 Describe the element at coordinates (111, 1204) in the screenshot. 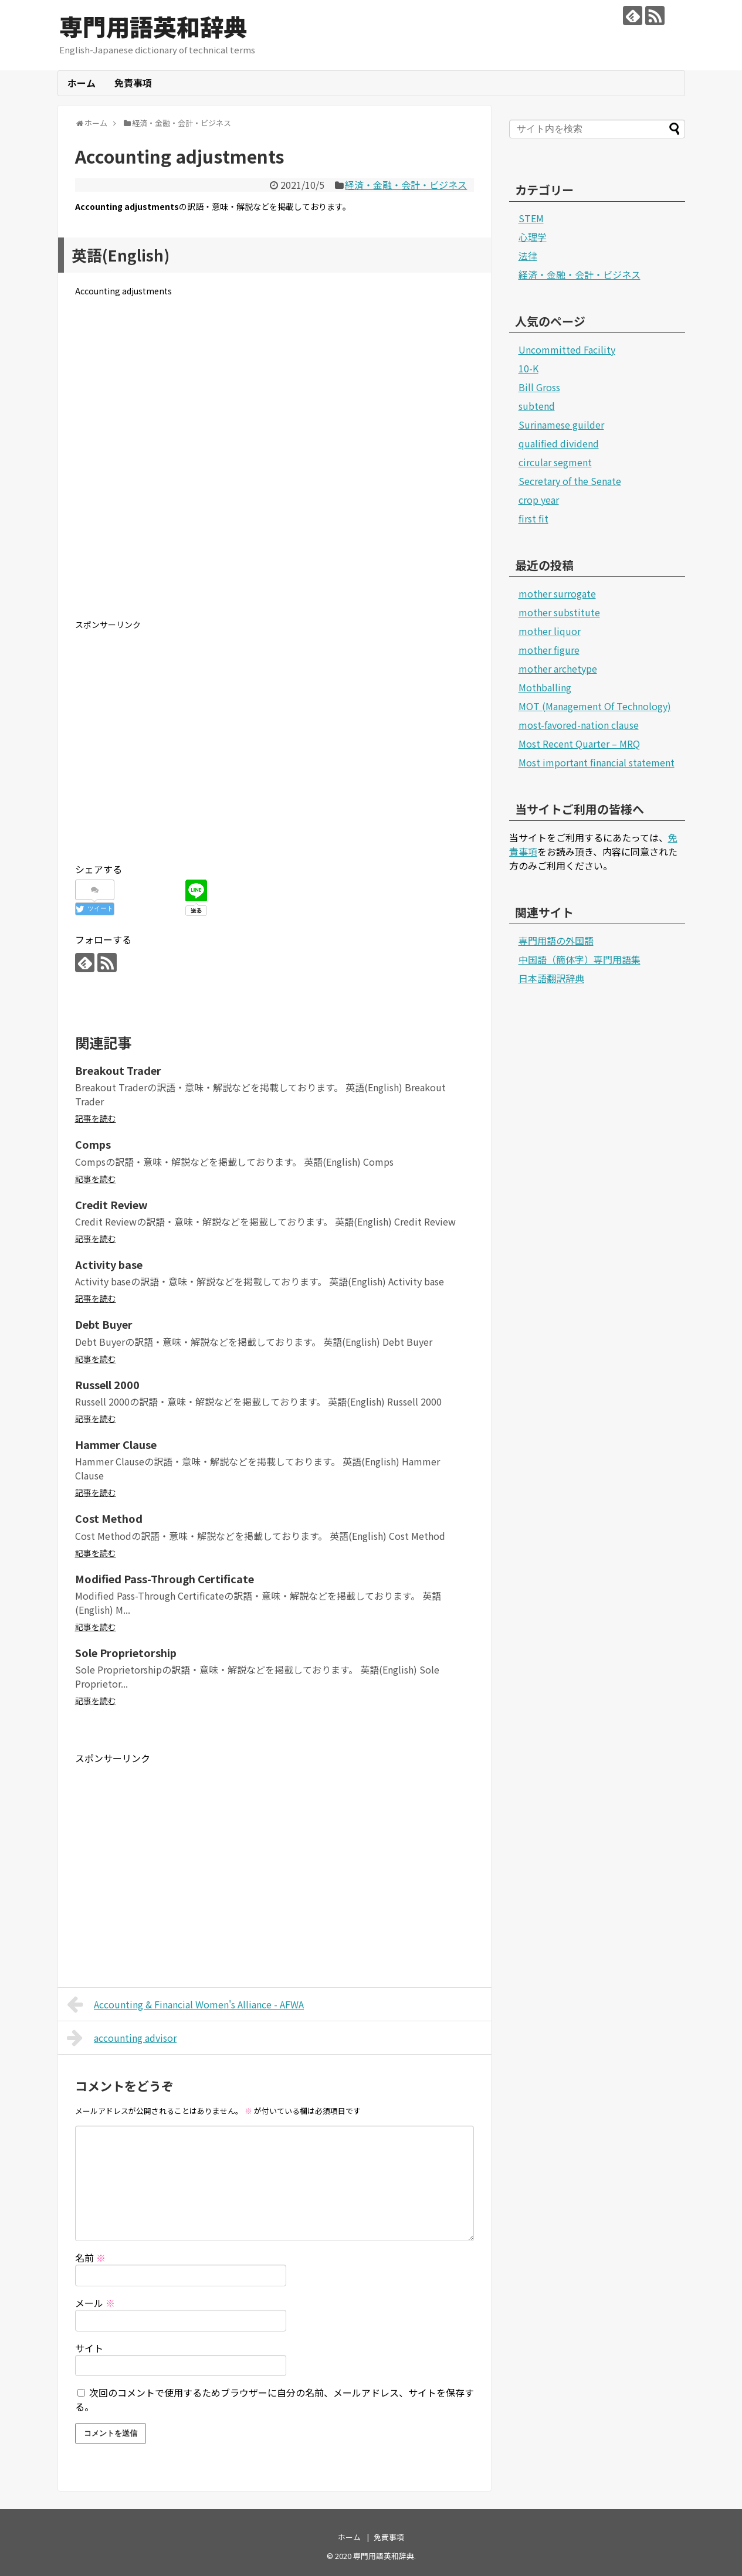

I see `Credit Review` at that location.